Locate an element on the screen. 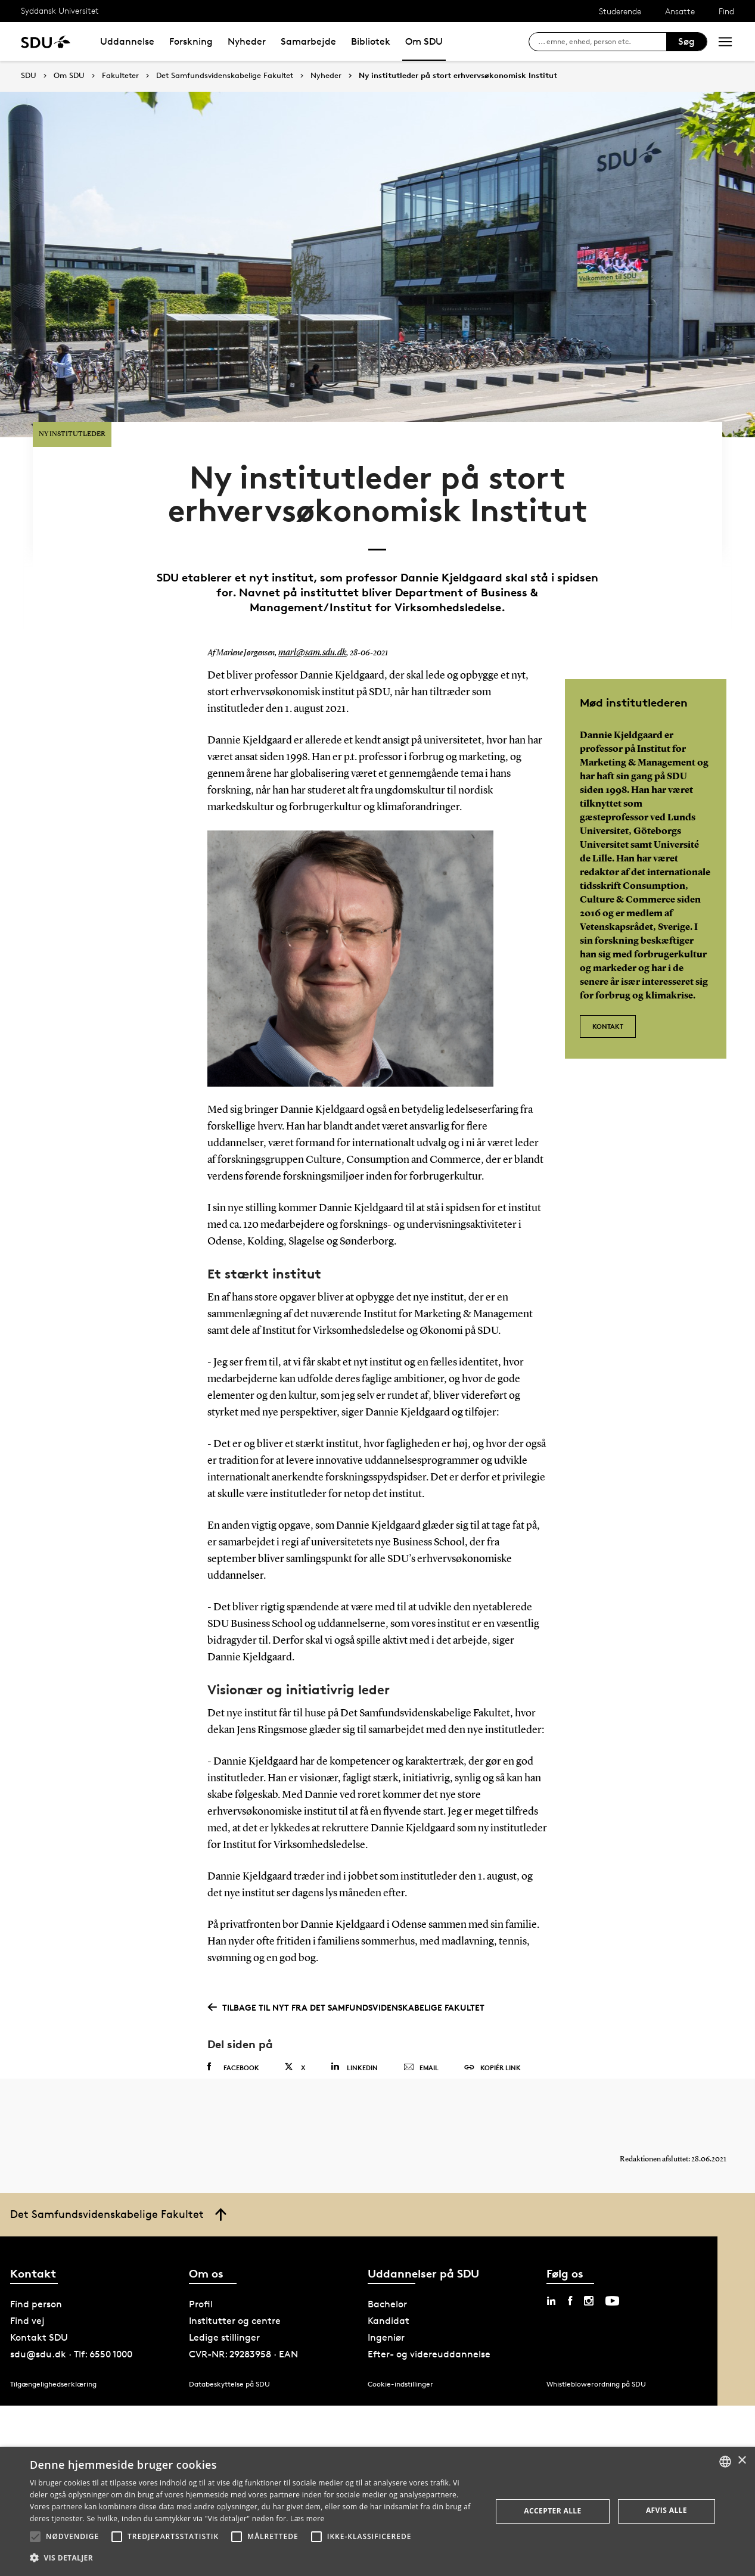 The height and width of the screenshot is (2576, 755). Efter- og videreuddannelse is located at coordinates (429, 2310).